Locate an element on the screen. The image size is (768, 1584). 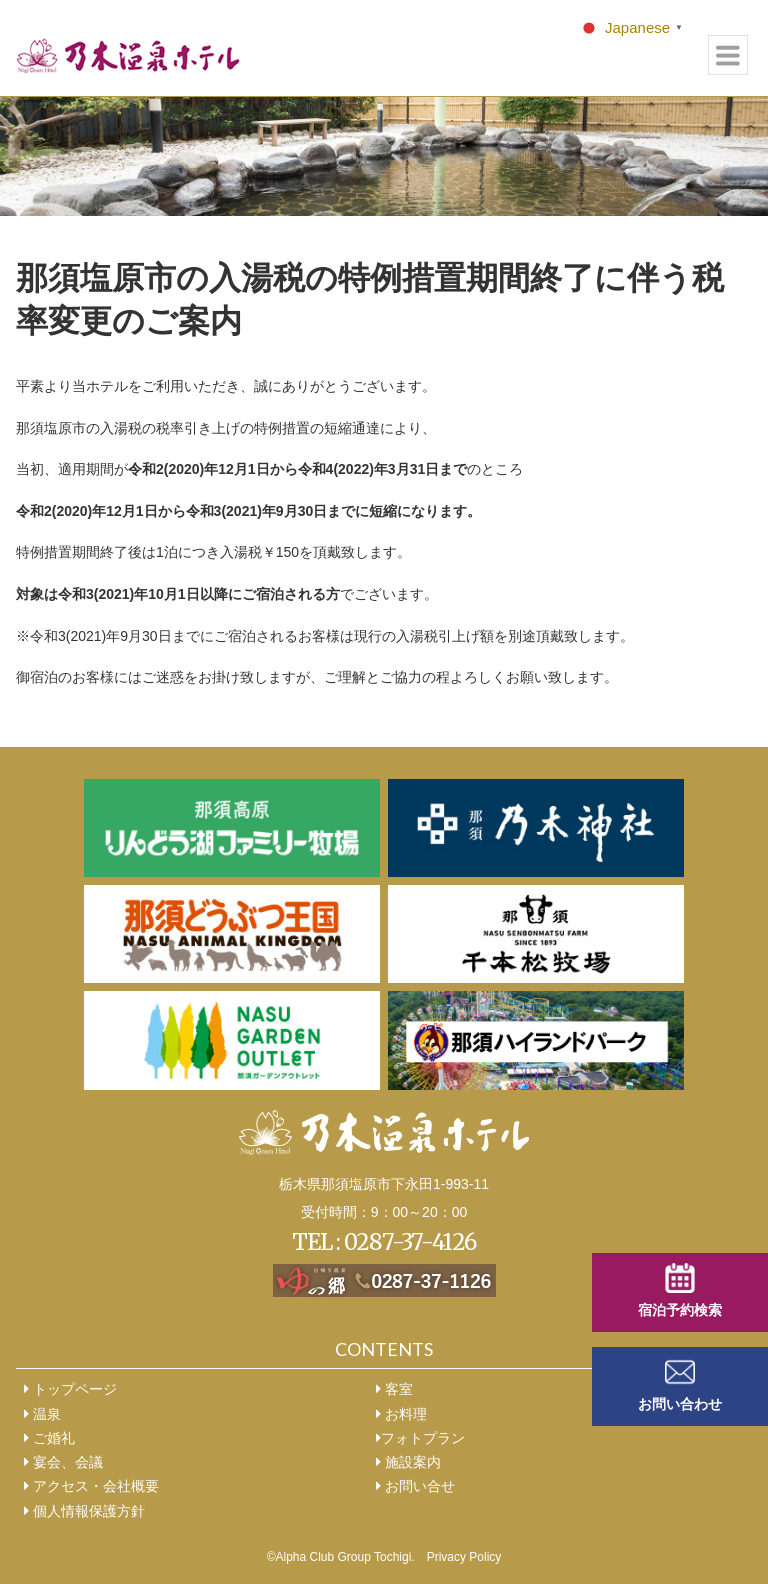
お問い合わせ is located at coordinates (680, 1404).